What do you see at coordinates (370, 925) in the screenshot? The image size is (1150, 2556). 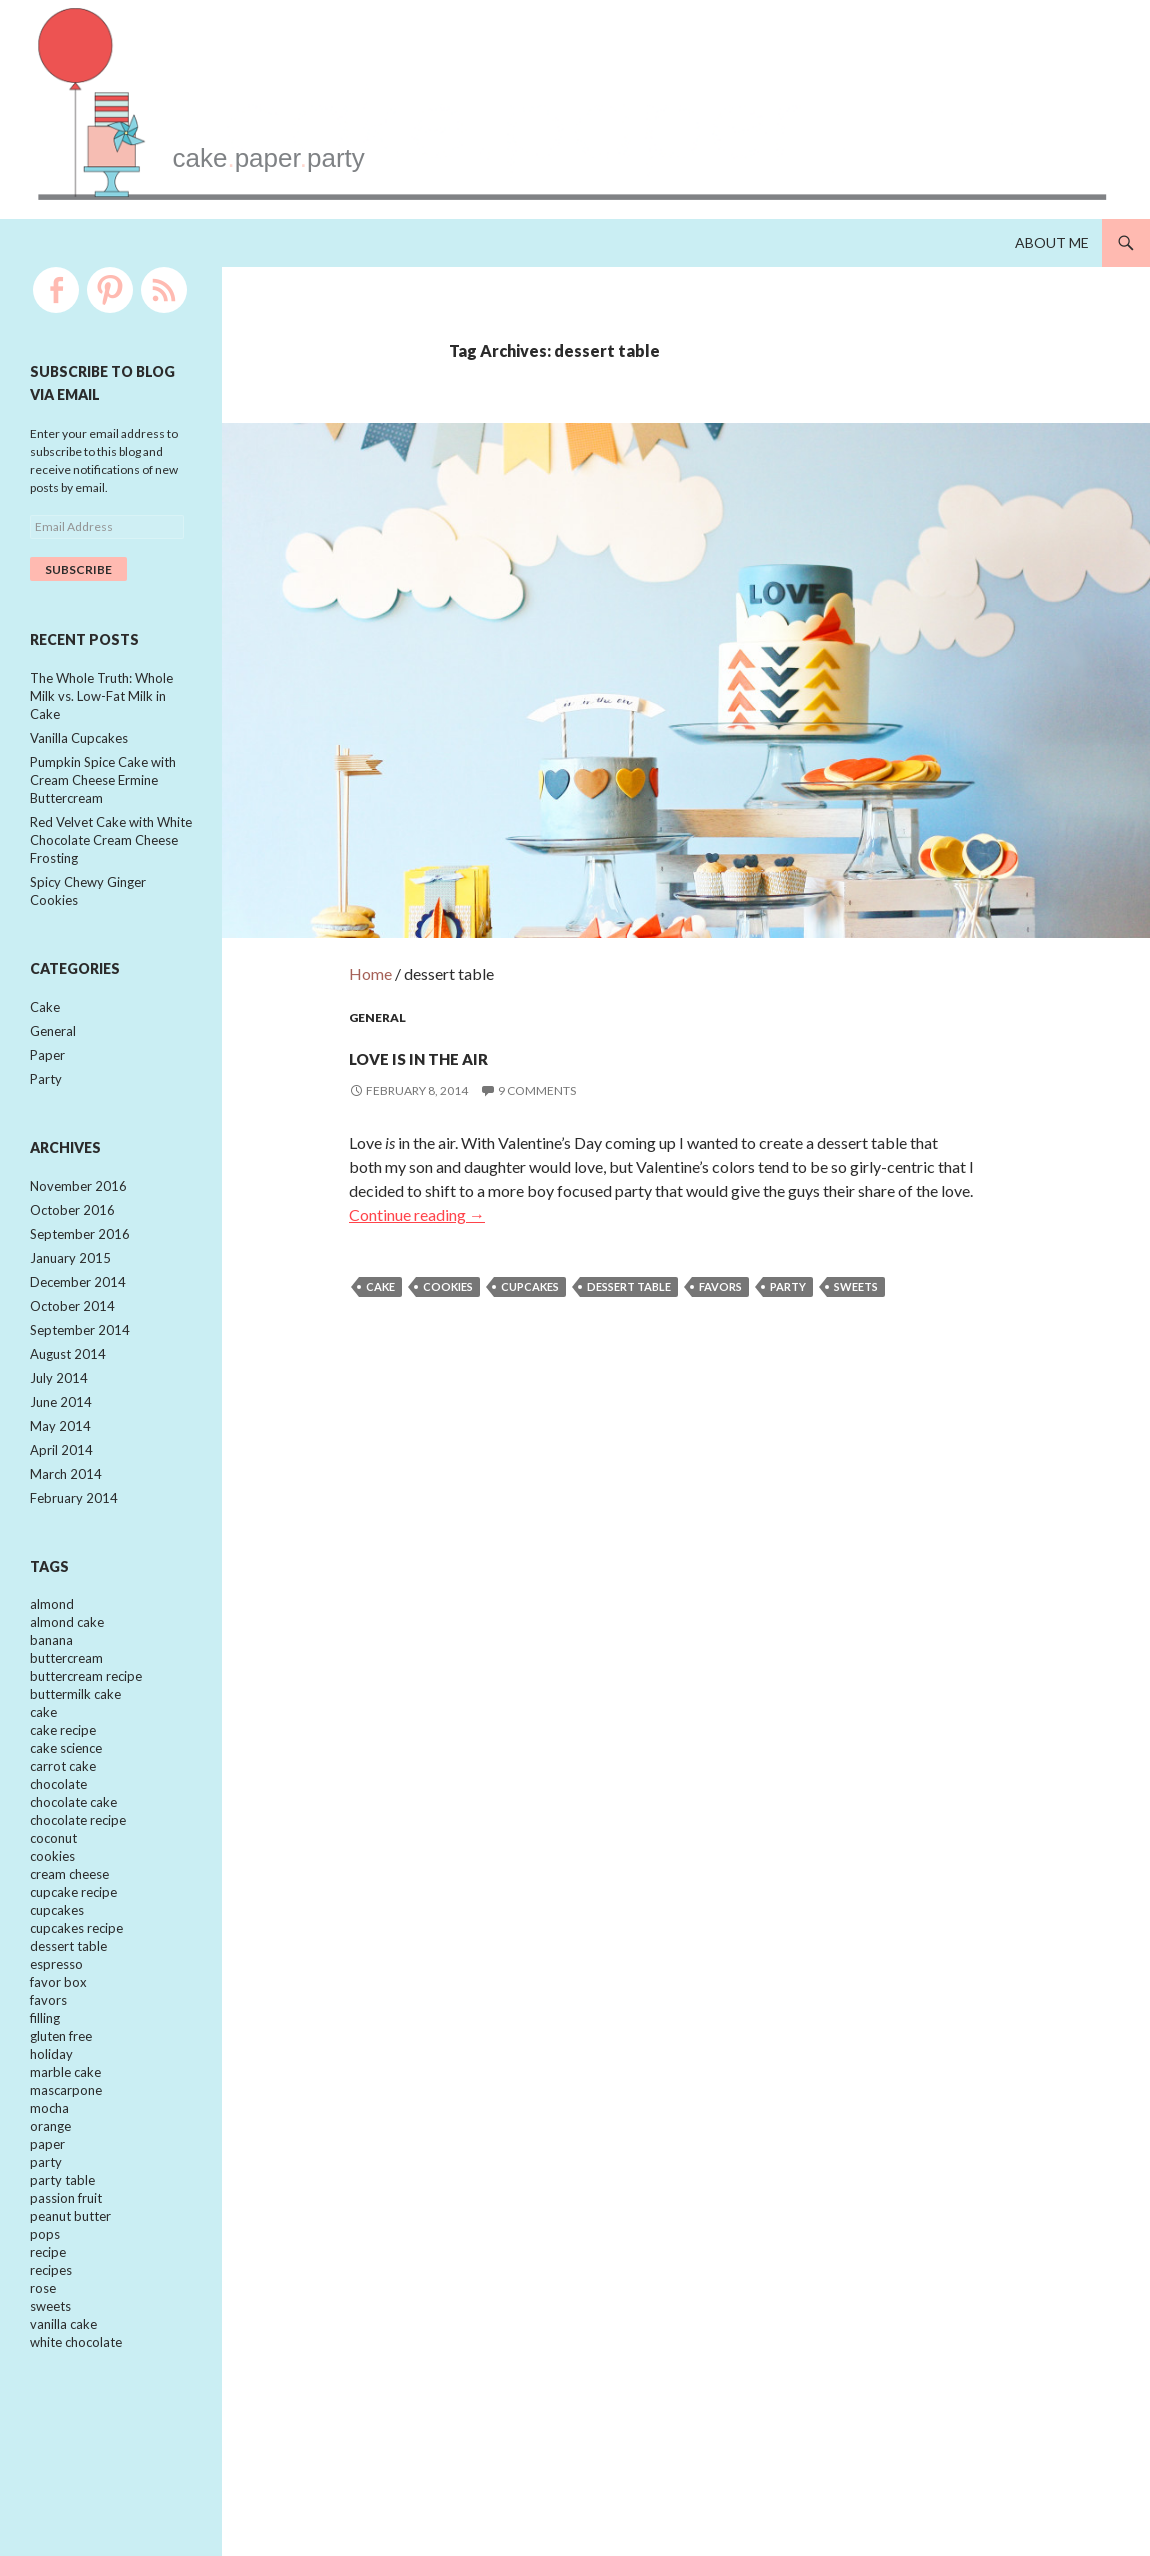 I see `Home` at bounding box center [370, 925].